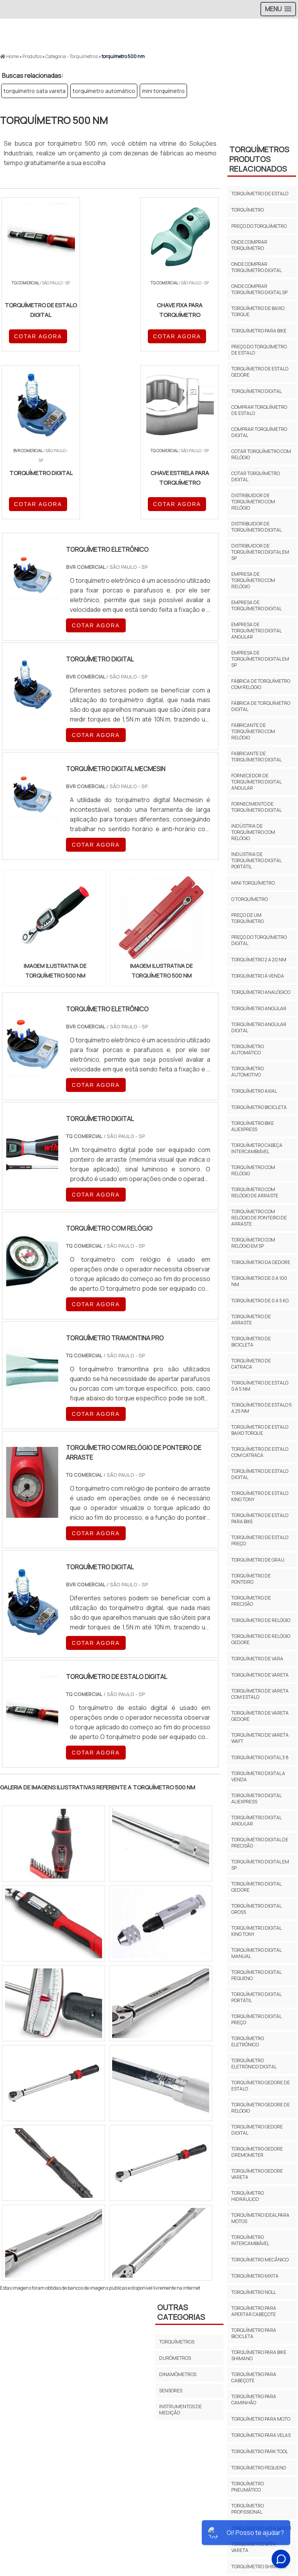 The image size is (298, 2576). What do you see at coordinates (253, 2292) in the screenshot?
I see `torquímetro noll` at bounding box center [253, 2292].